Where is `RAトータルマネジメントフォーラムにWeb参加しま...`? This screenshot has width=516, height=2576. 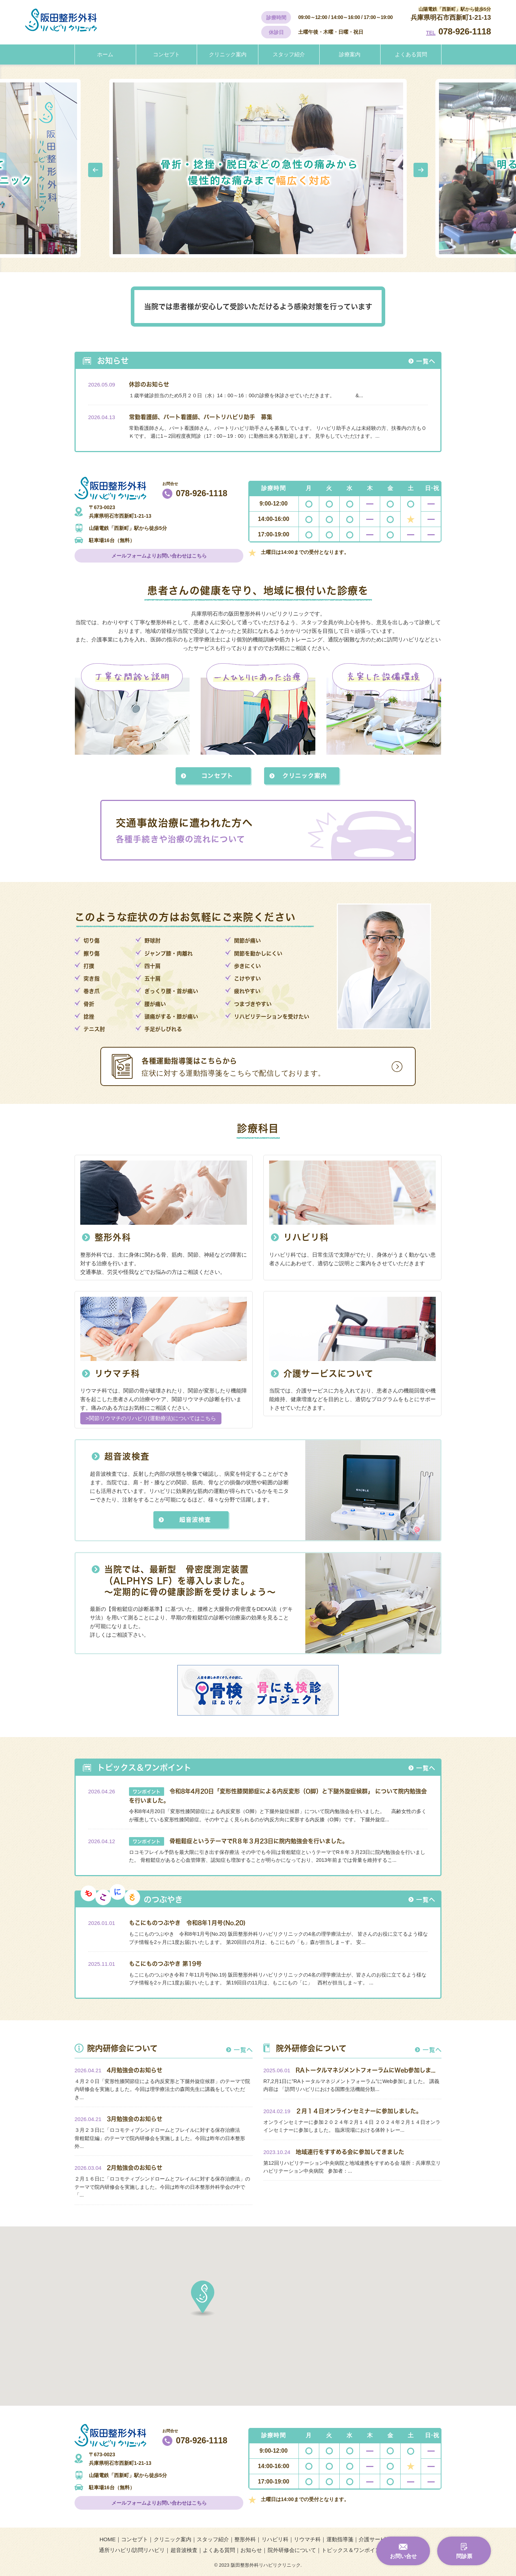 RAトータルマネジメントフォーラムにWeb参加しま... is located at coordinates (365, 2070).